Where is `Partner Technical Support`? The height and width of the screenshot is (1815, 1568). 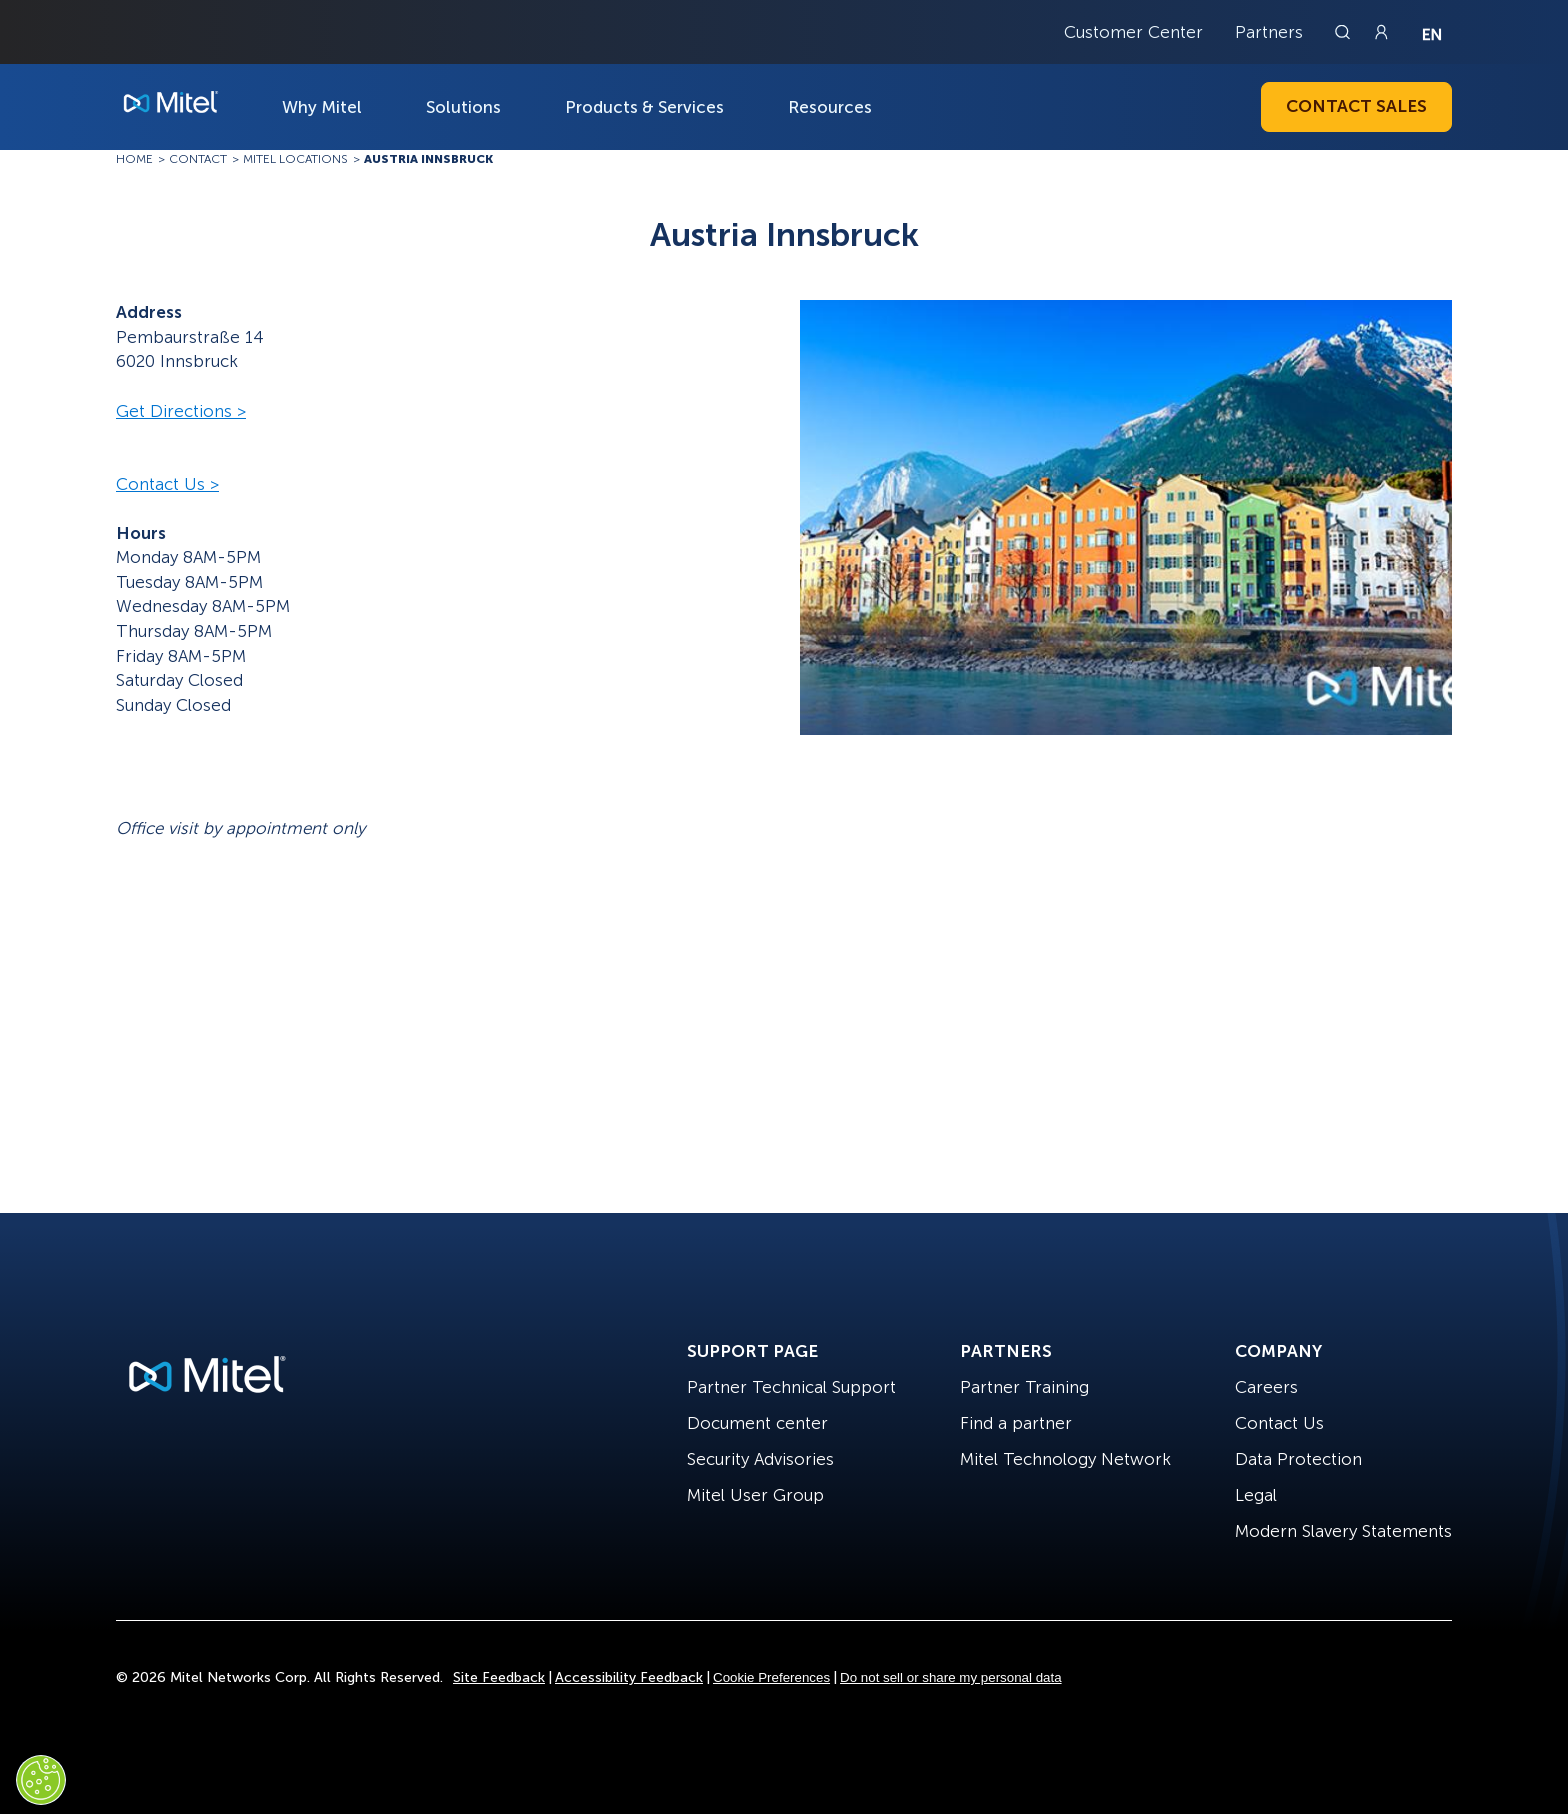 Partner Technical Support is located at coordinates (791, 1387).